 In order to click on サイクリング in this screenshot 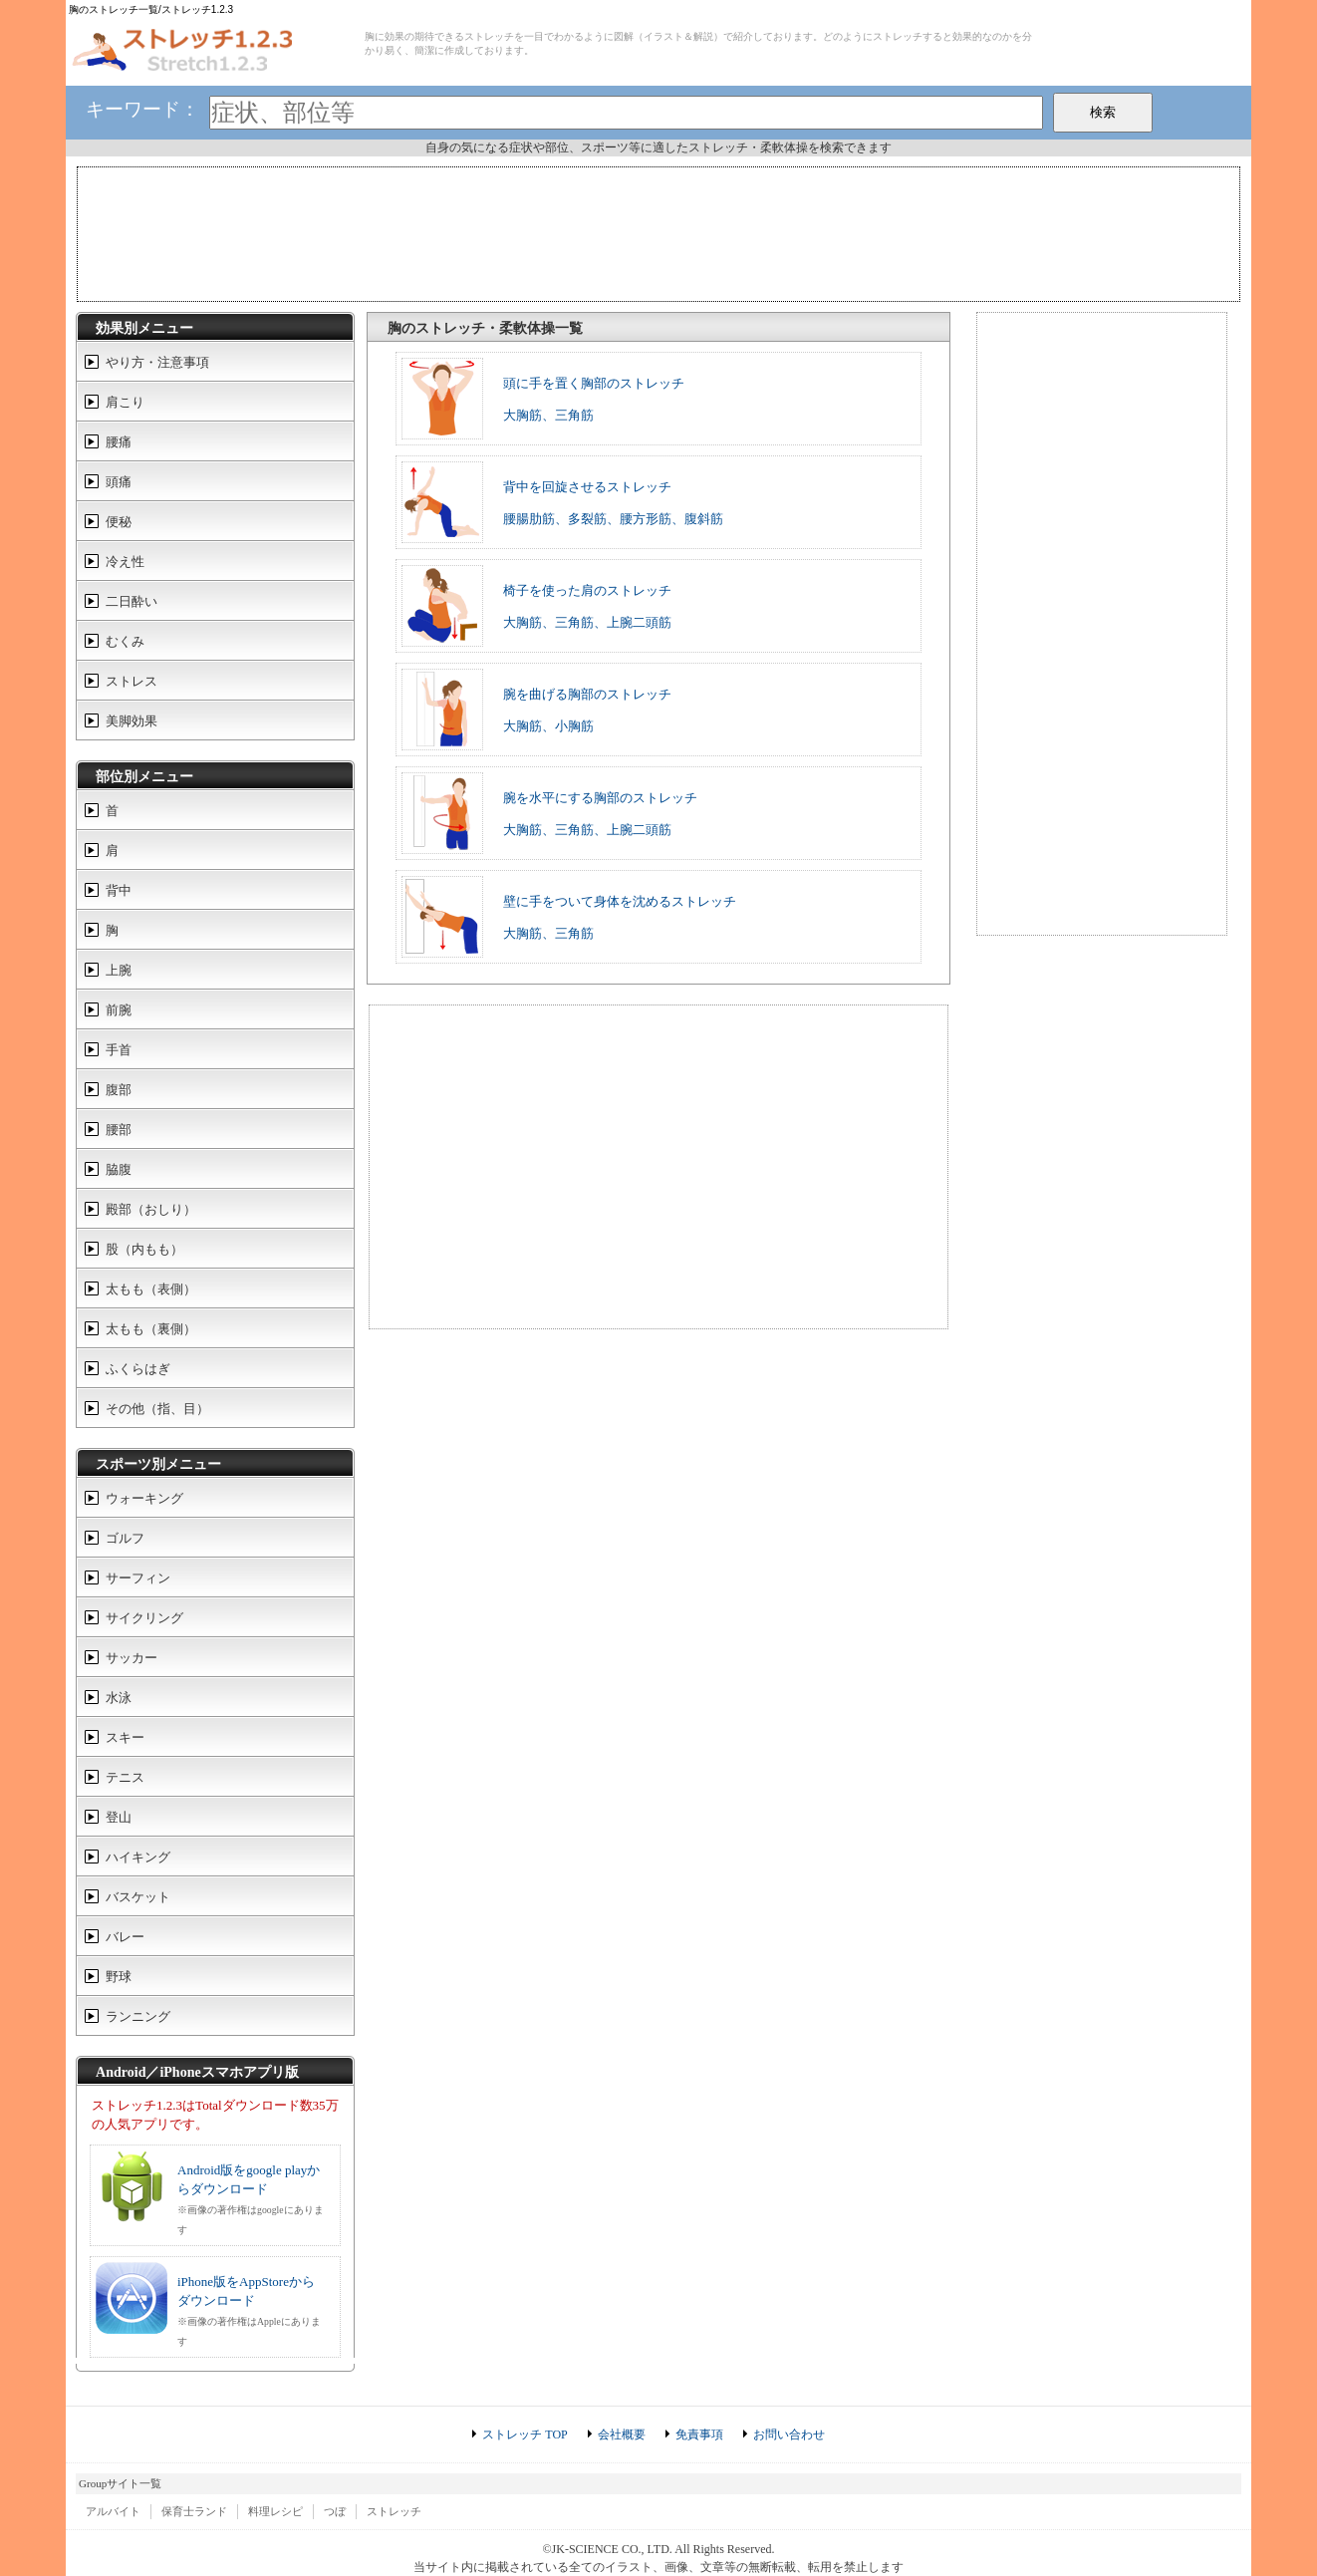, I will do `click(144, 1617)`.